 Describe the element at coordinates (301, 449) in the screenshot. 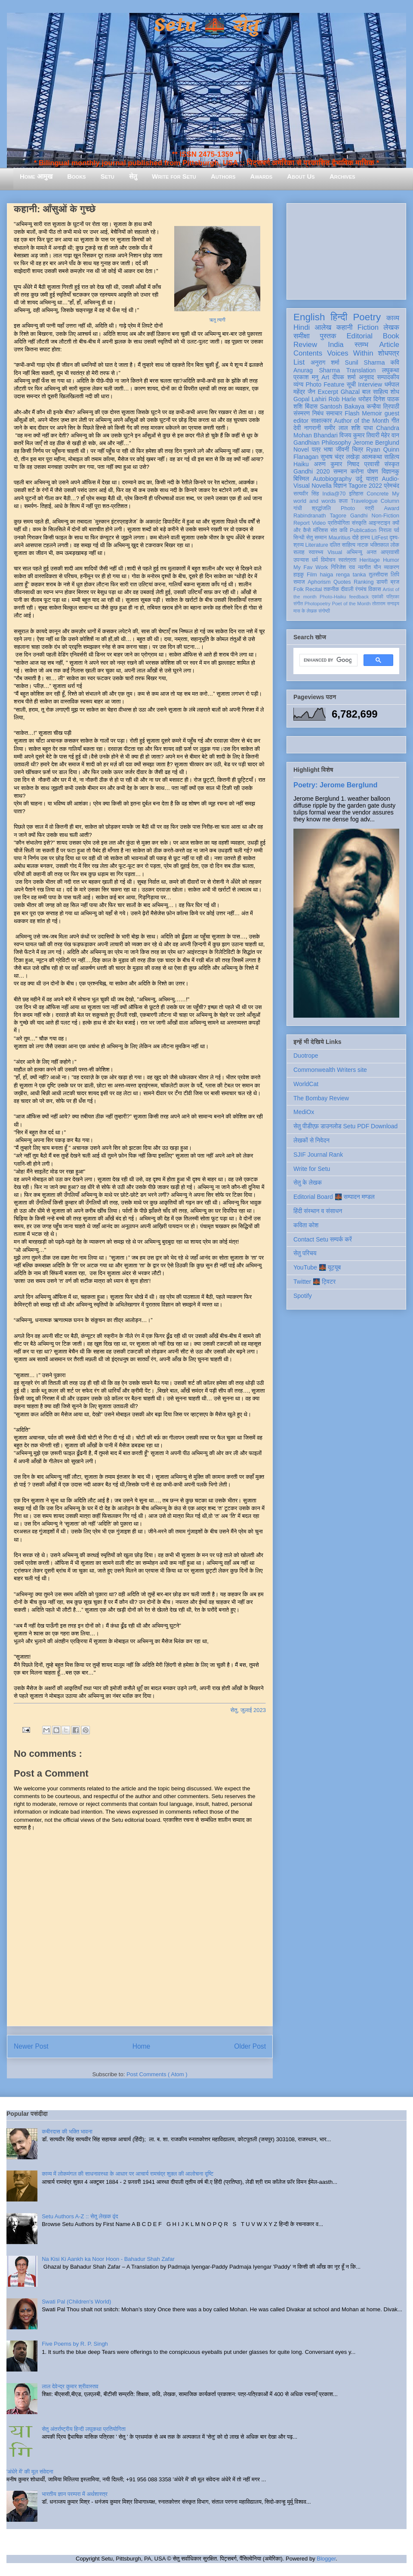

I see `Novel` at that location.